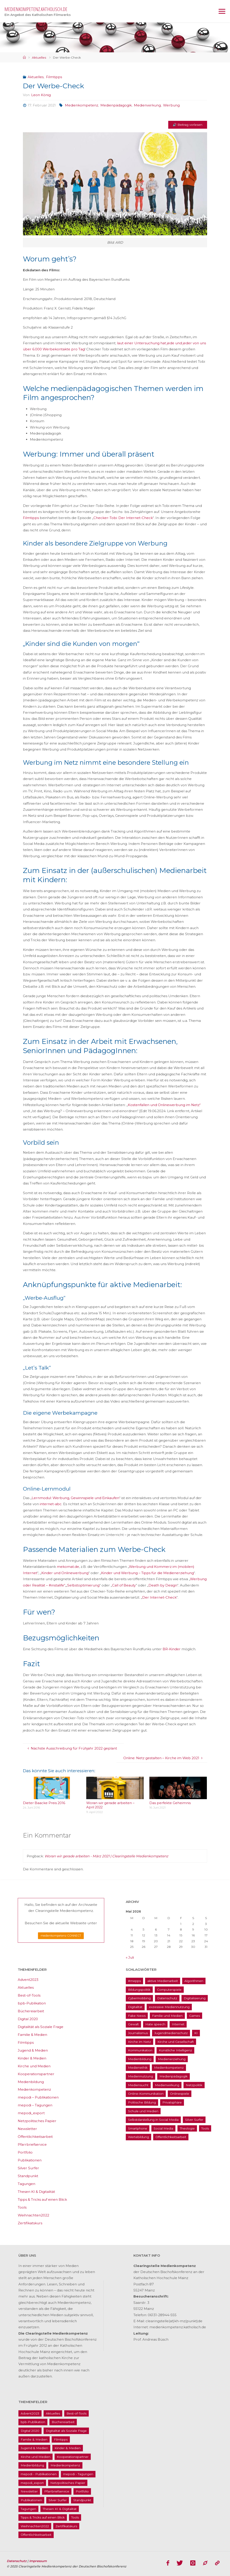 This screenshot has height=2576, width=230. What do you see at coordinates (147, 105) in the screenshot?
I see `Medienwirkung` at bounding box center [147, 105].